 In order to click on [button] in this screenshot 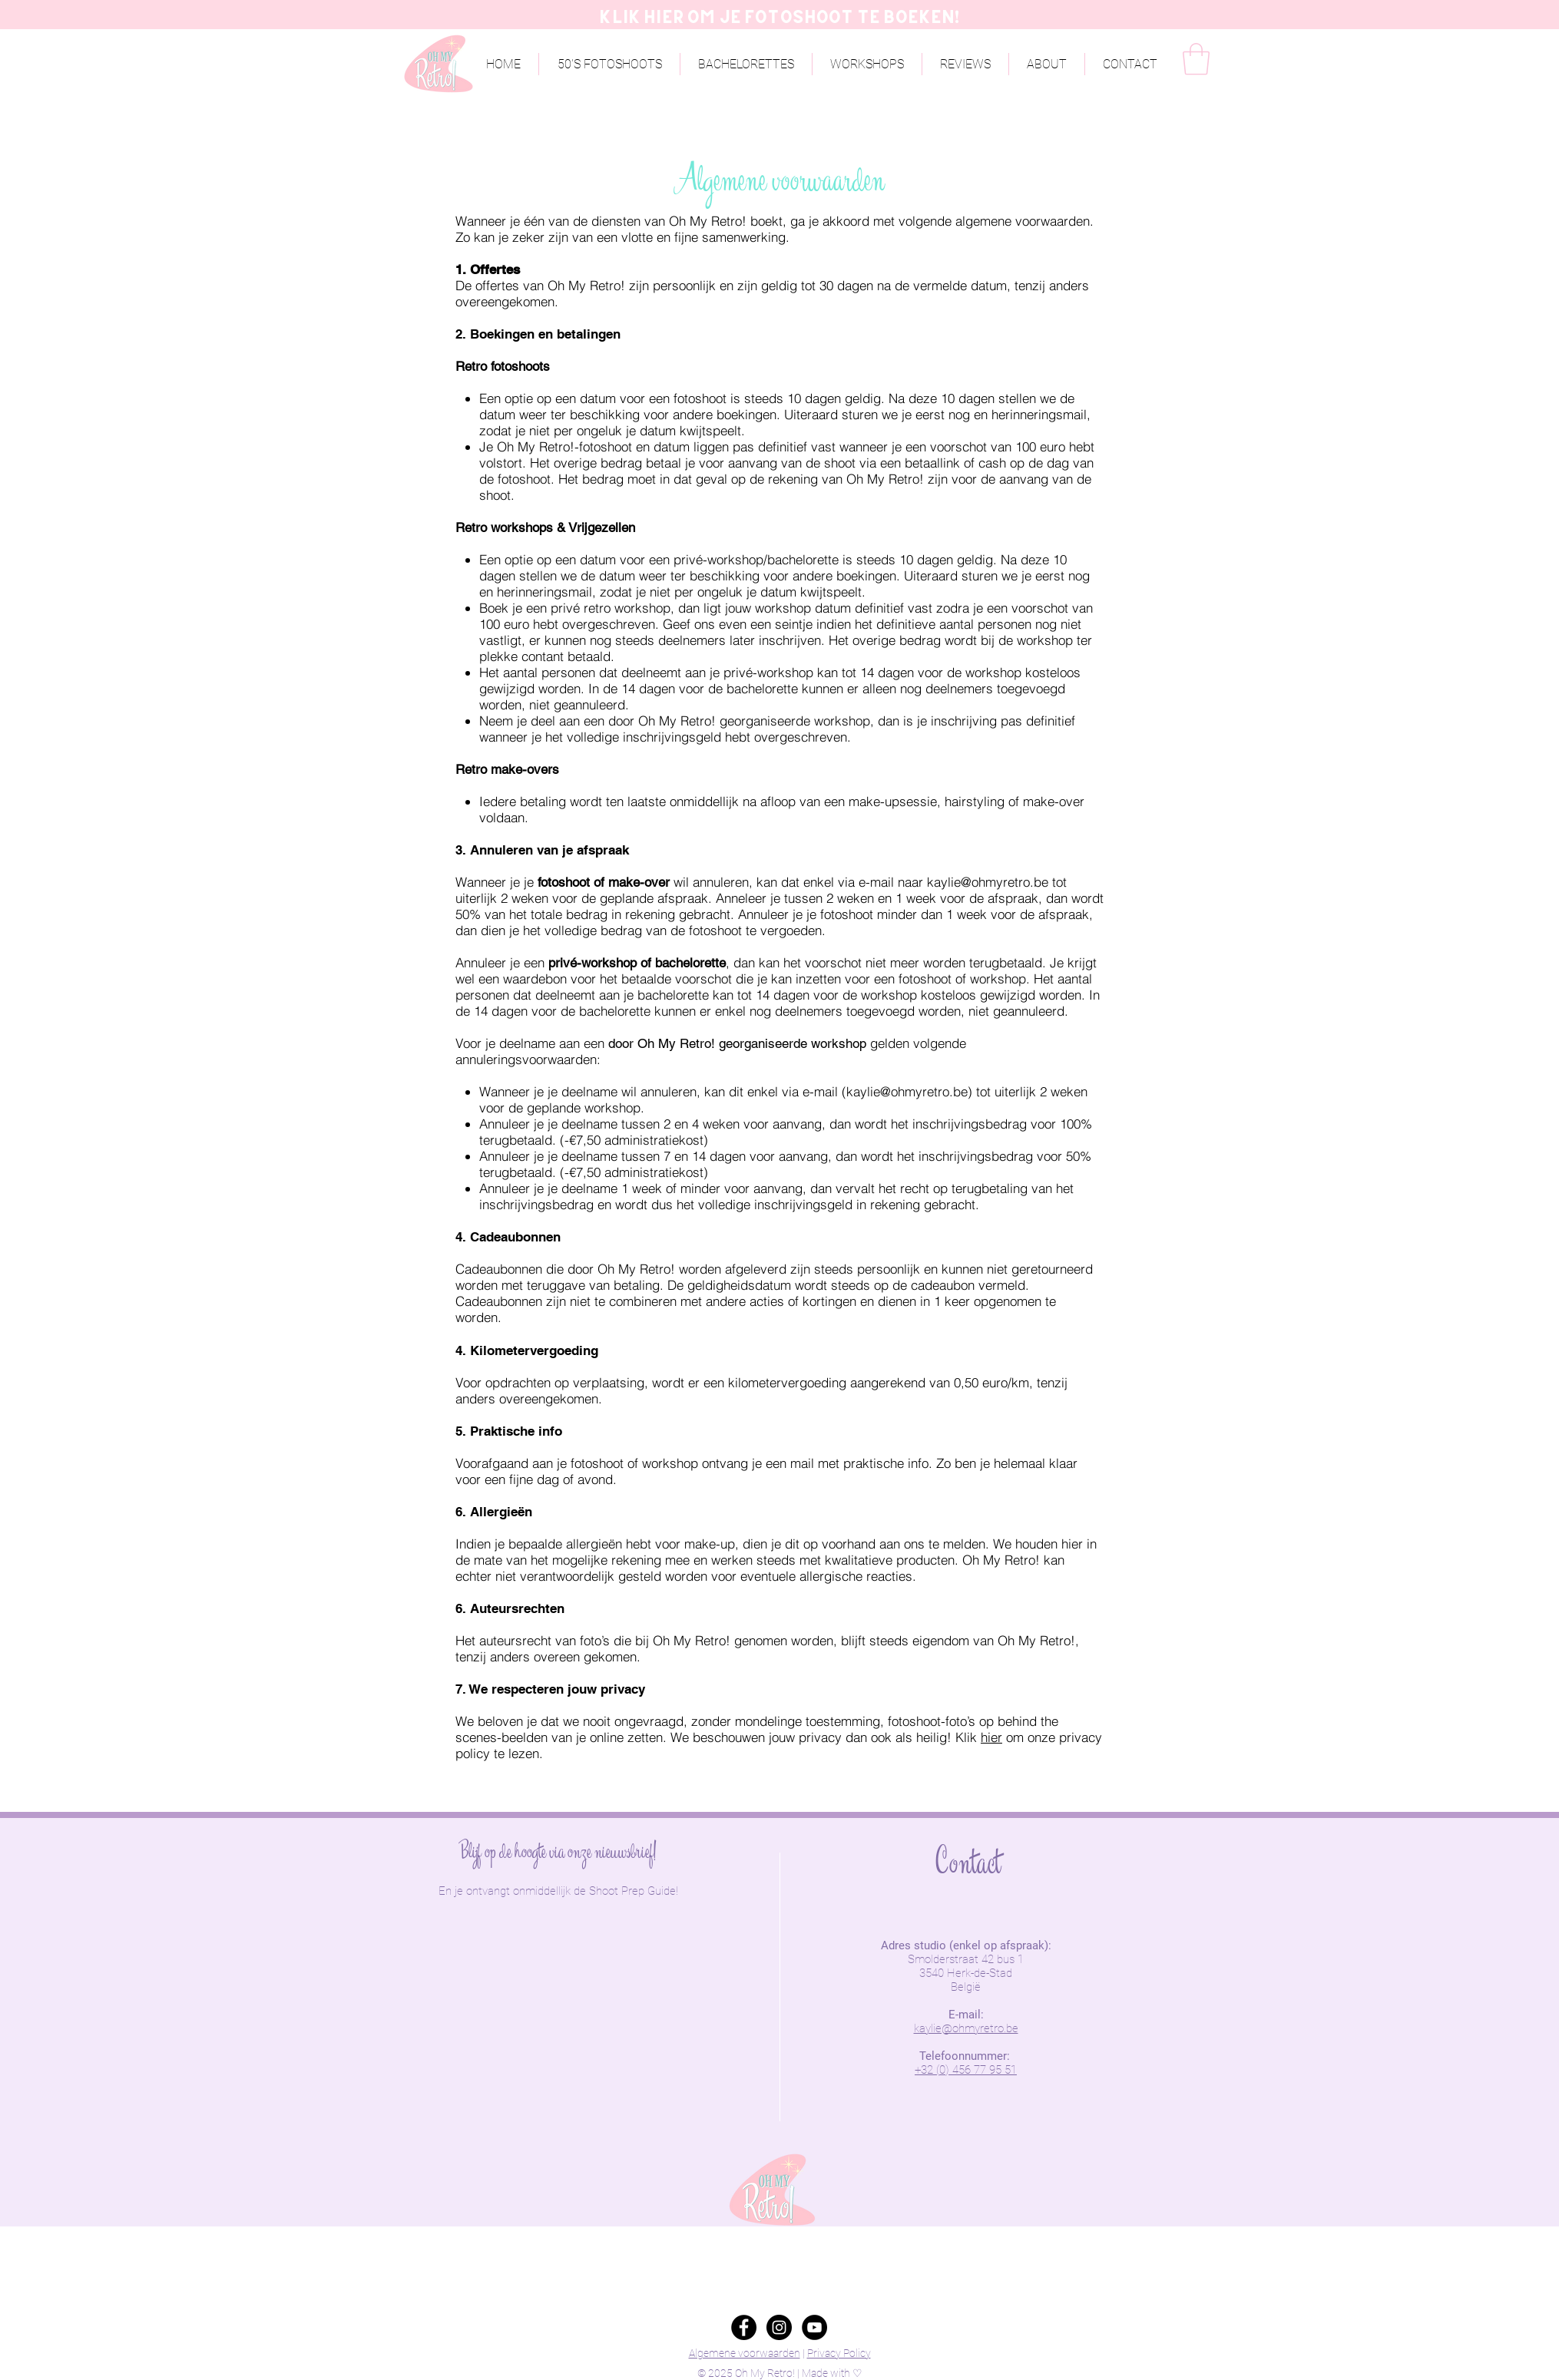, I will do `click(1046, 64)`.